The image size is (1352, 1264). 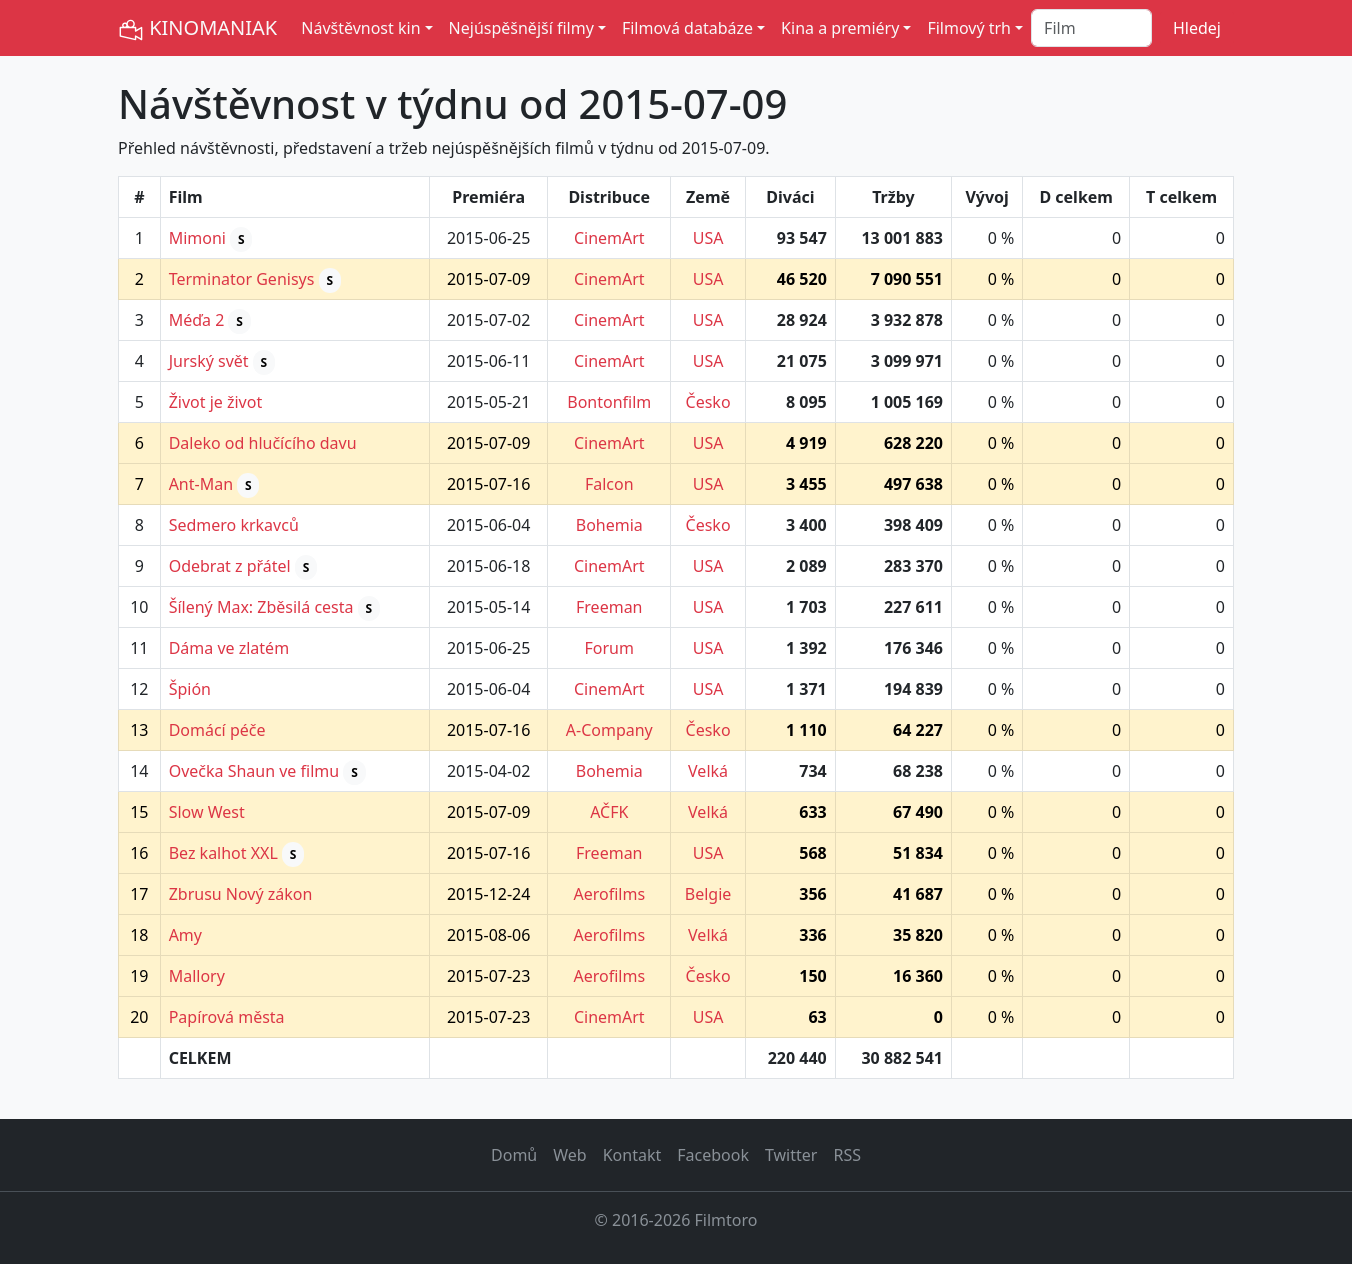 I want to click on Ovečka Shaun ve filmu, so click(x=254, y=771).